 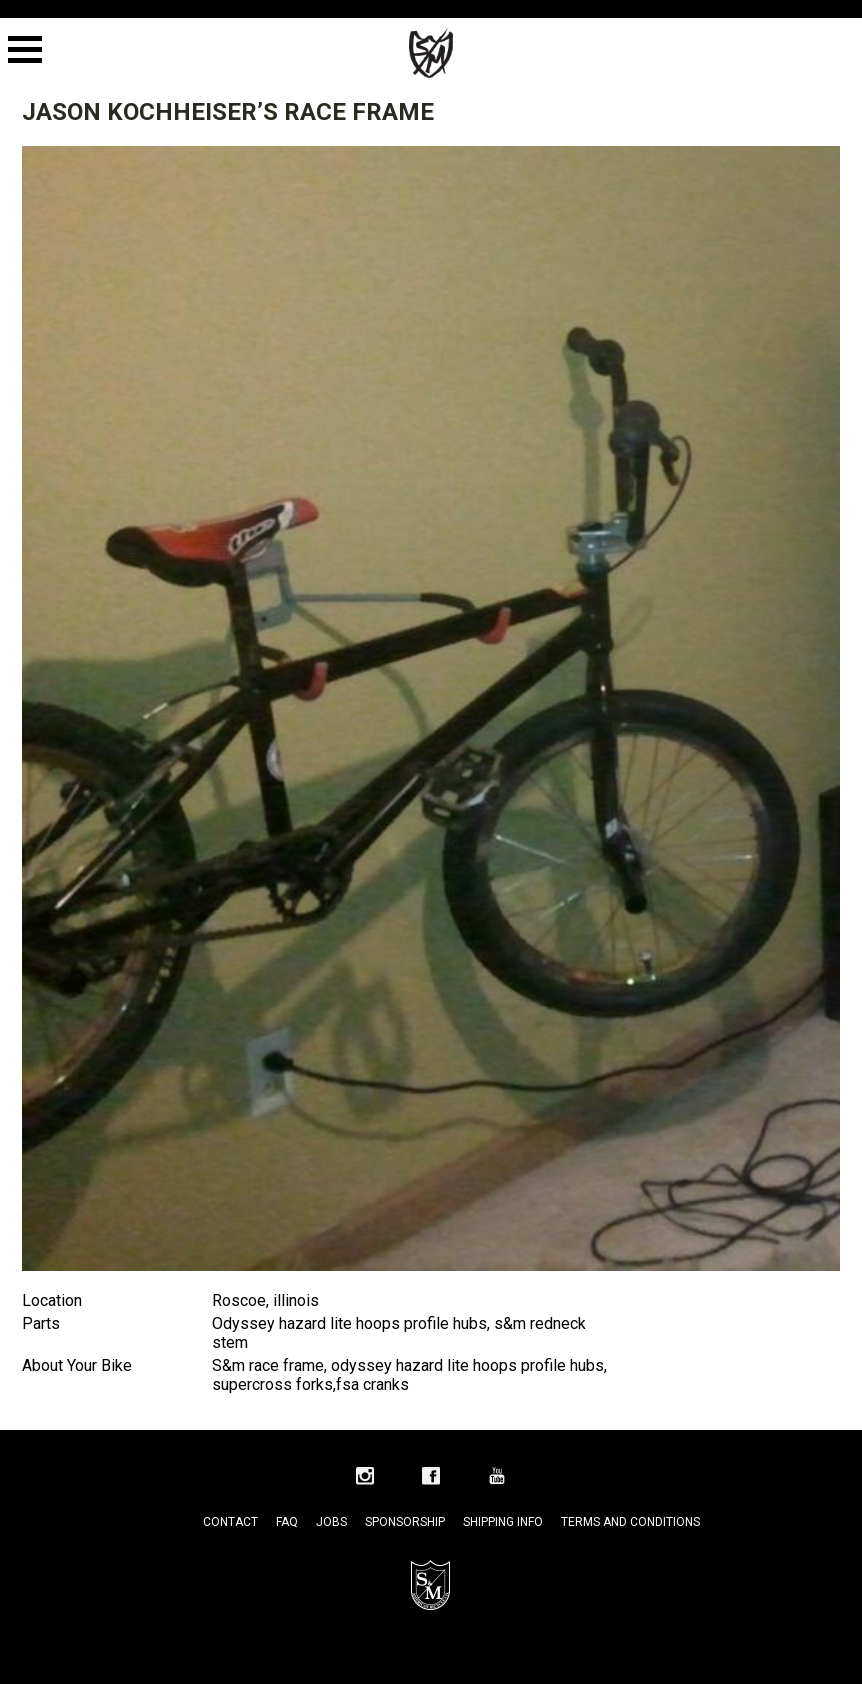 I want to click on FAQ, so click(x=287, y=1522).